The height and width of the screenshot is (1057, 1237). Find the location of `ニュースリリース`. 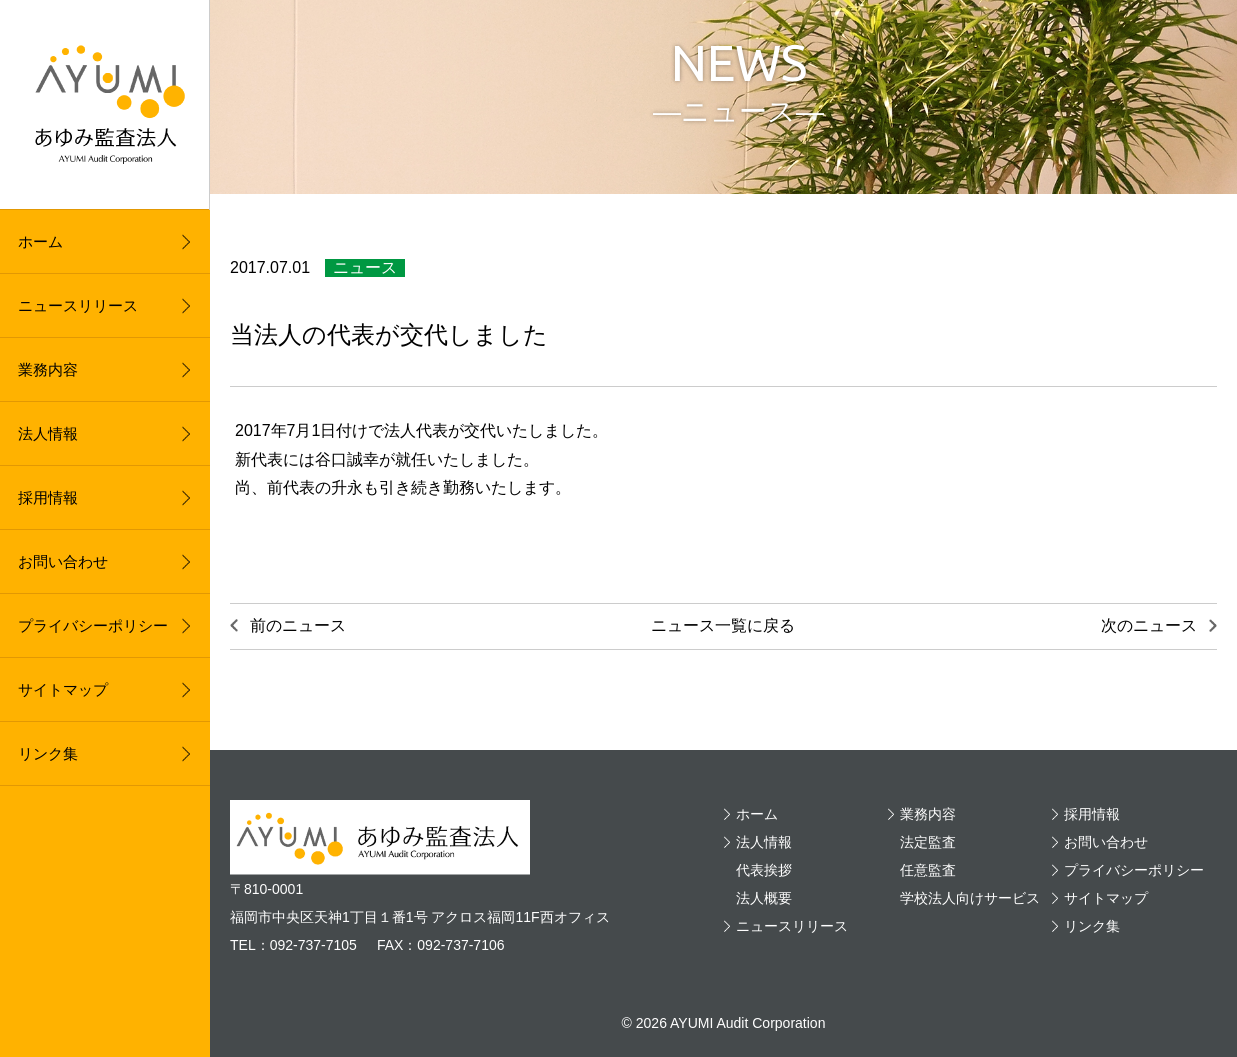

ニュースリリース is located at coordinates (78, 305).